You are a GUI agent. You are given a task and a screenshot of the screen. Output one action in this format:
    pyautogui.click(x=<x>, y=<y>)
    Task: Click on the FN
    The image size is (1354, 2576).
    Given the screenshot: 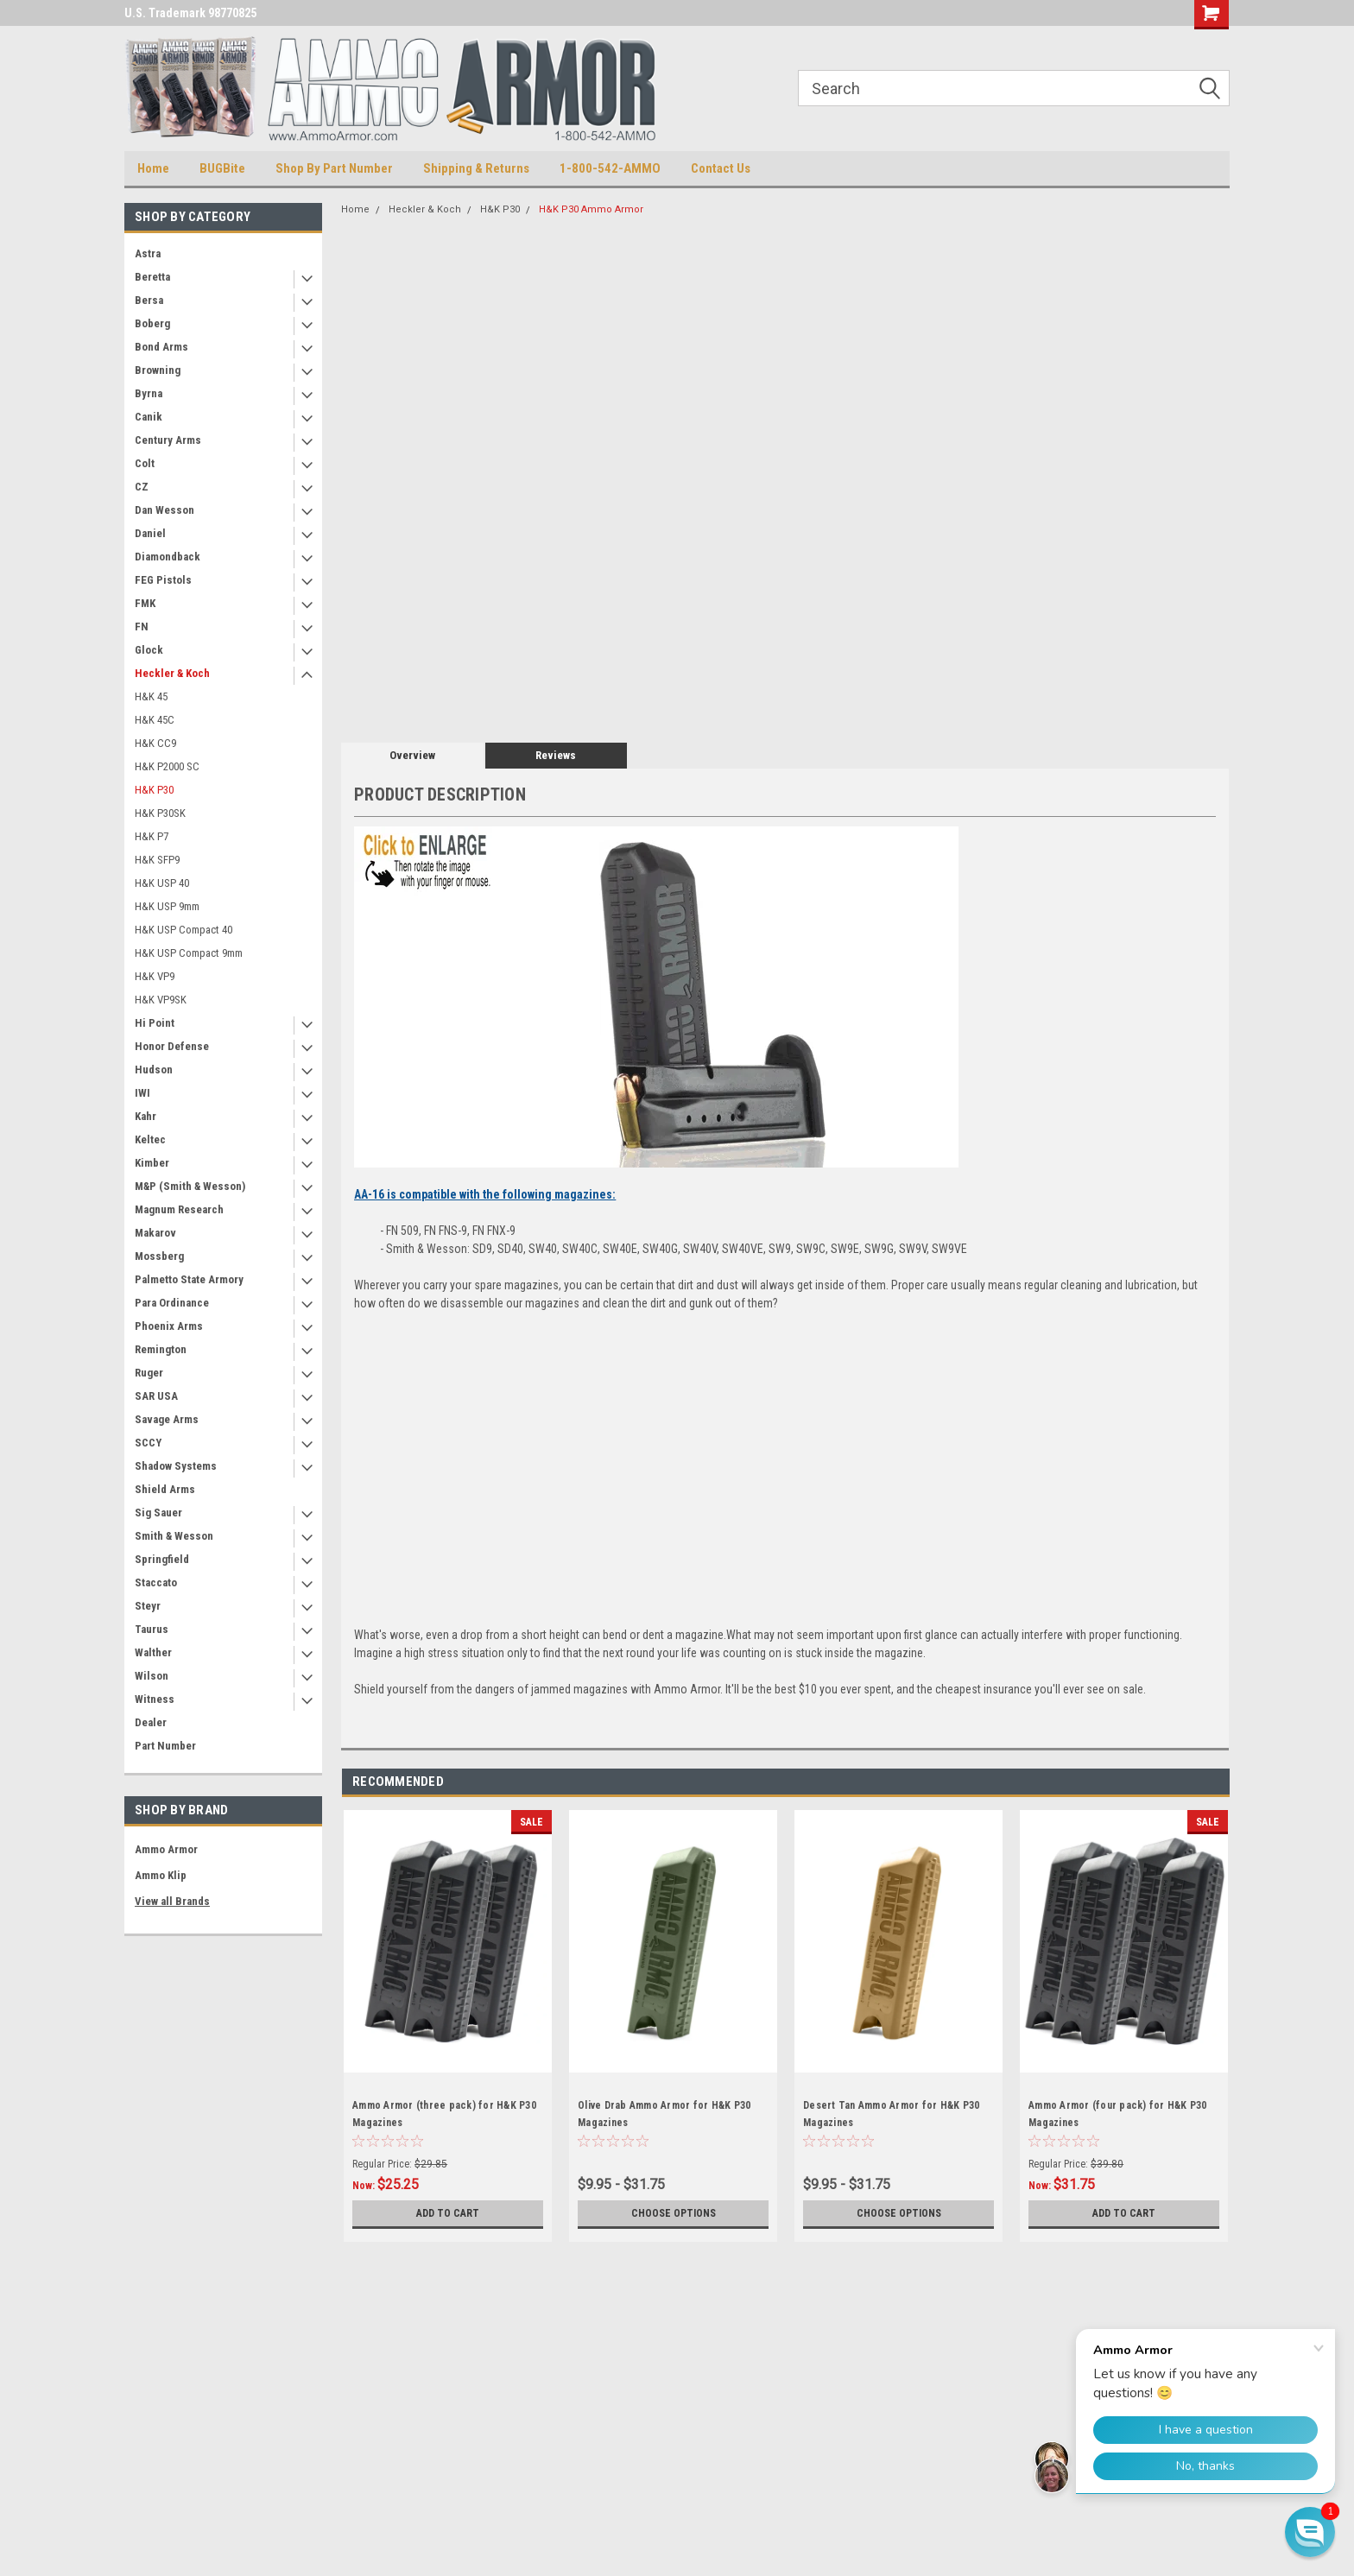 What is the action you would take?
    pyautogui.click(x=142, y=626)
    